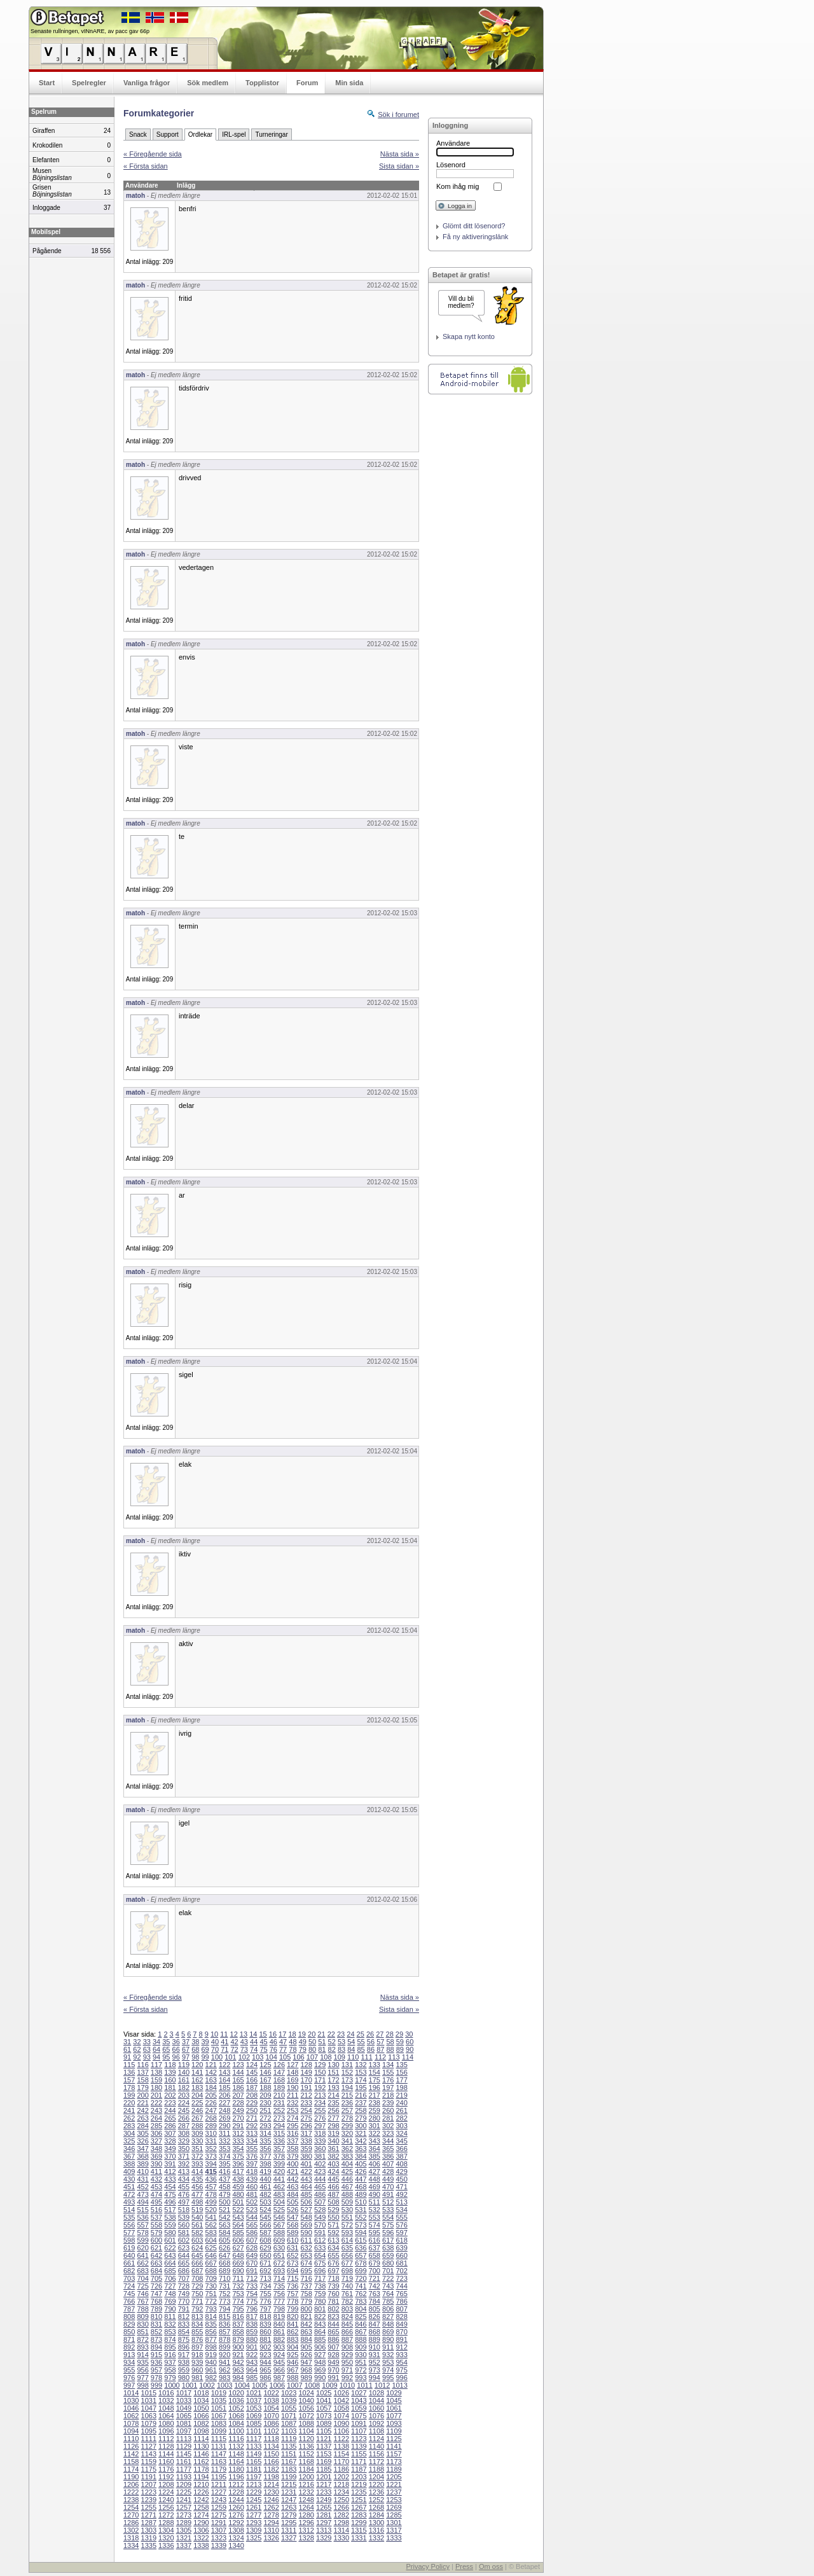 The image size is (814, 2576). I want to click on 582, so click(197, 2232).